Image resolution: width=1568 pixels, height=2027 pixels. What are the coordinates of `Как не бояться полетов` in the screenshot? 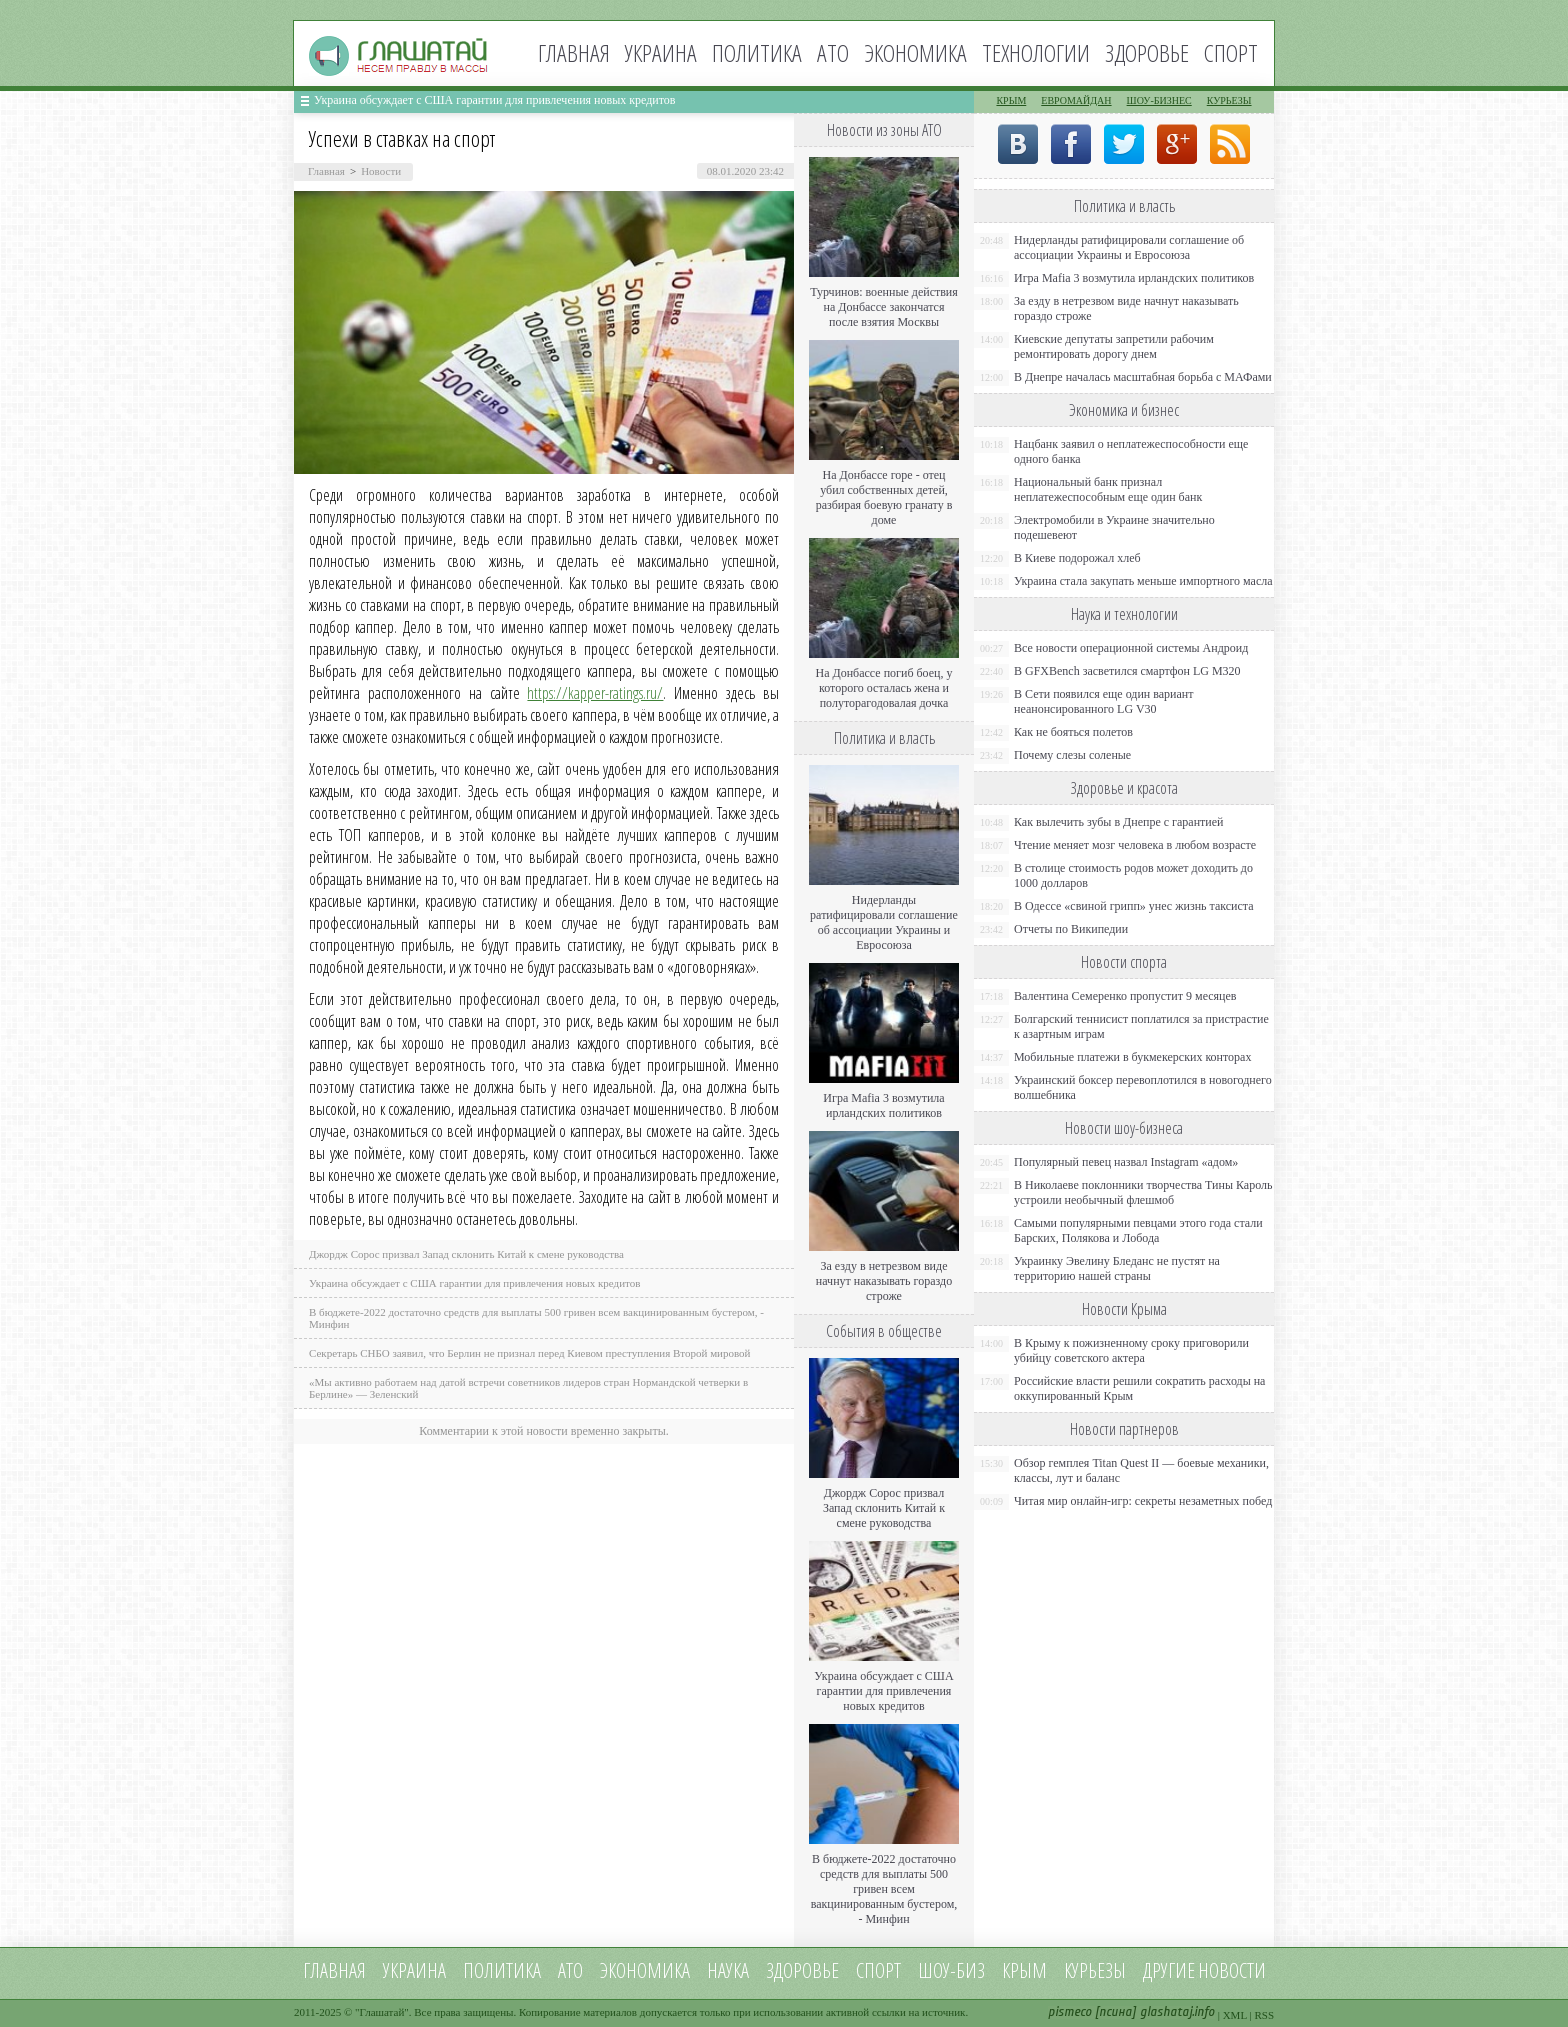 It's located at (1073, 732).